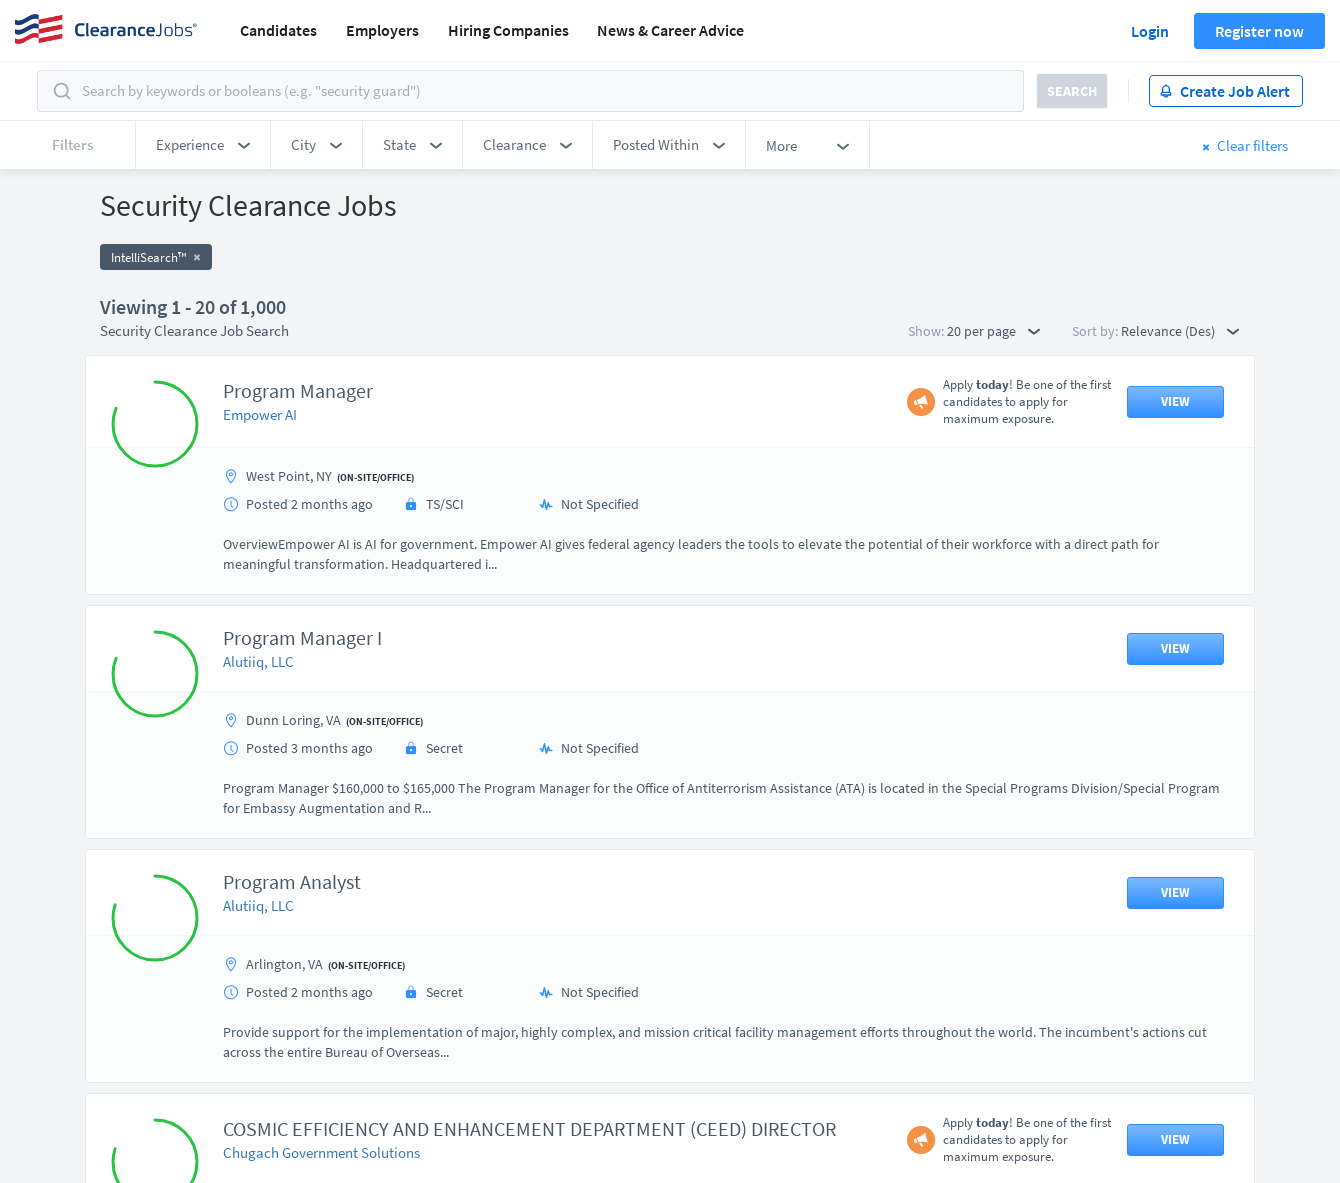  Describe the element at coordinates (203, 145) in the screenshot. I see `[button]` at that location.